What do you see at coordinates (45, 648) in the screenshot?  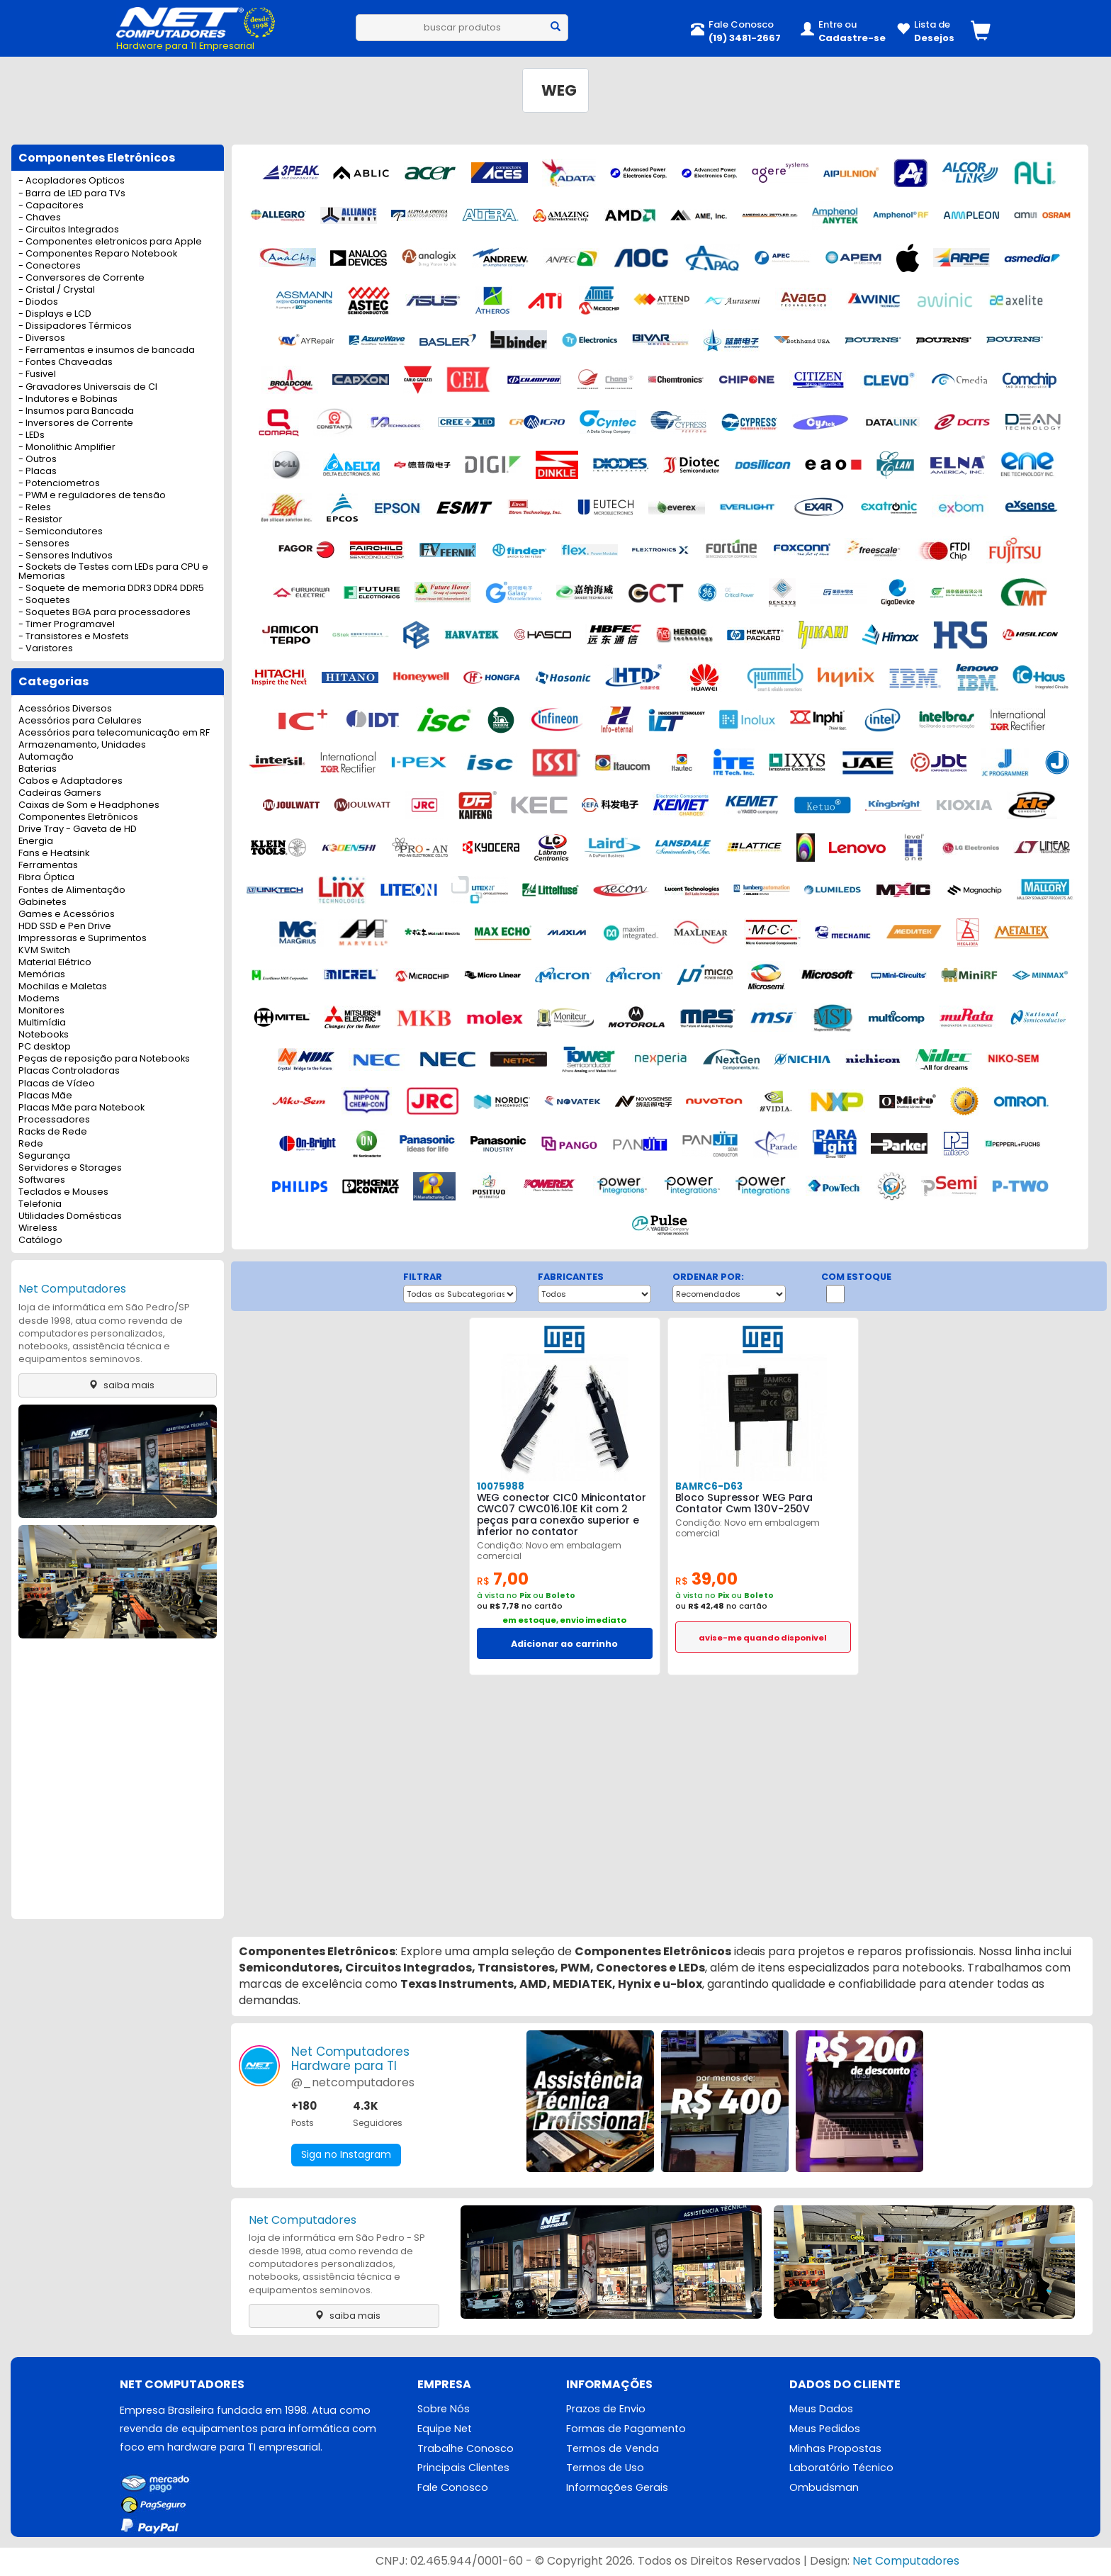 I see `- Varistores` at bounding box center [45, 648].